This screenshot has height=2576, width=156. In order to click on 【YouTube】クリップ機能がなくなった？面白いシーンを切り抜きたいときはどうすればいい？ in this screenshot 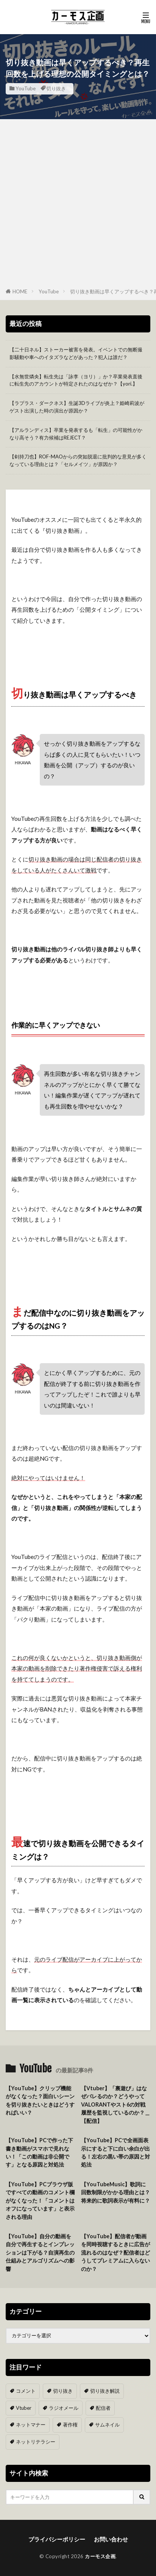, I will do `click(40, 2100)`.